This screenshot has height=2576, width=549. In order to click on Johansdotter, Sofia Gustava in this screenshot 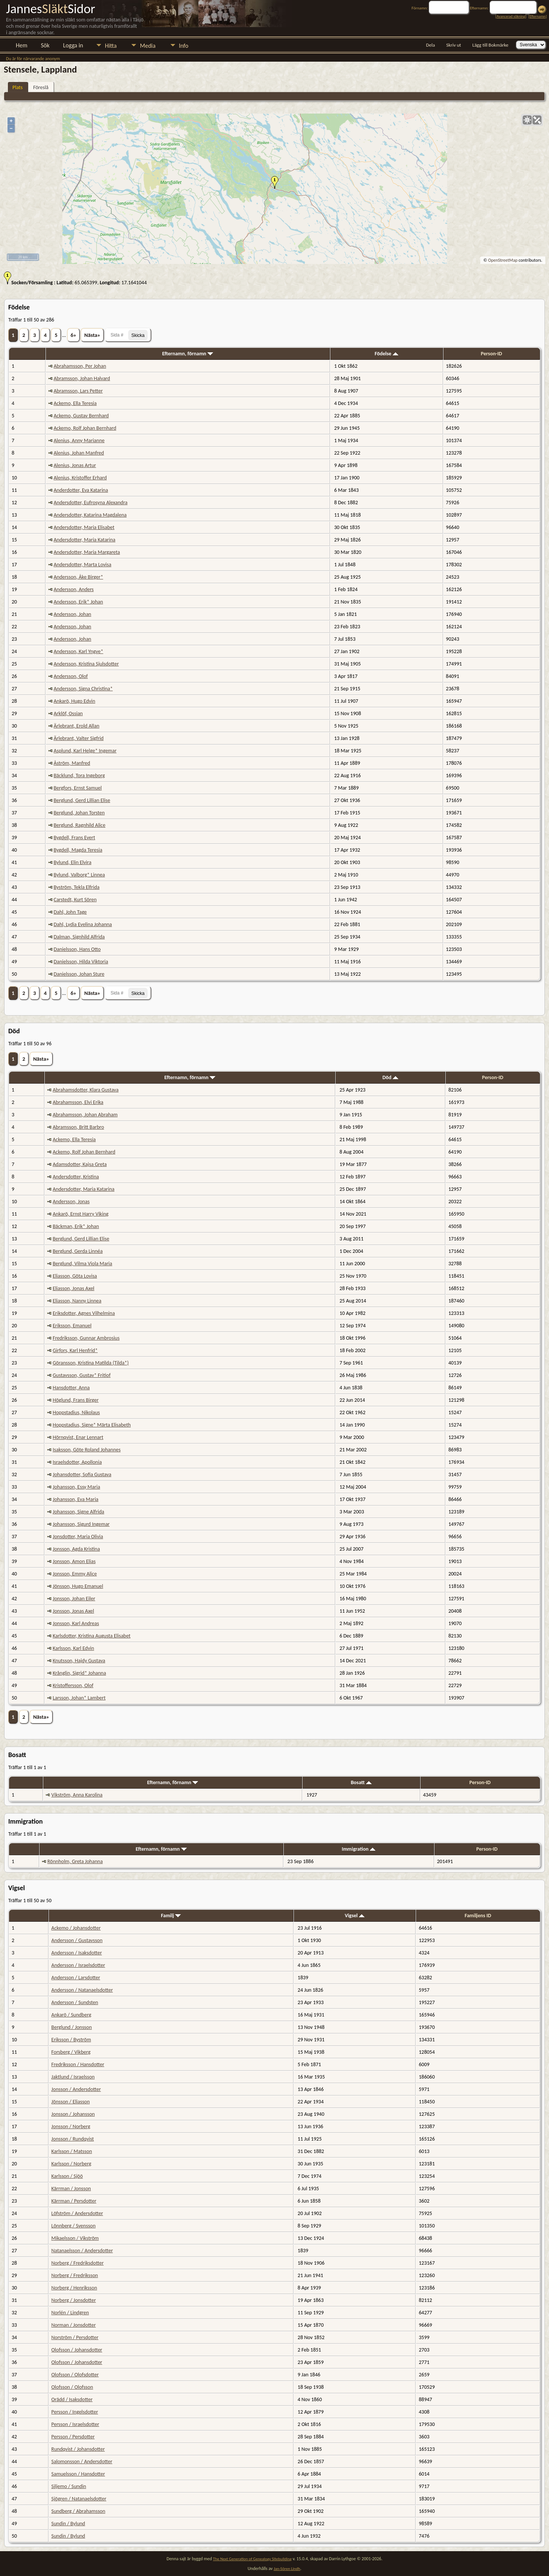, I will do `click(82, 1474)`.